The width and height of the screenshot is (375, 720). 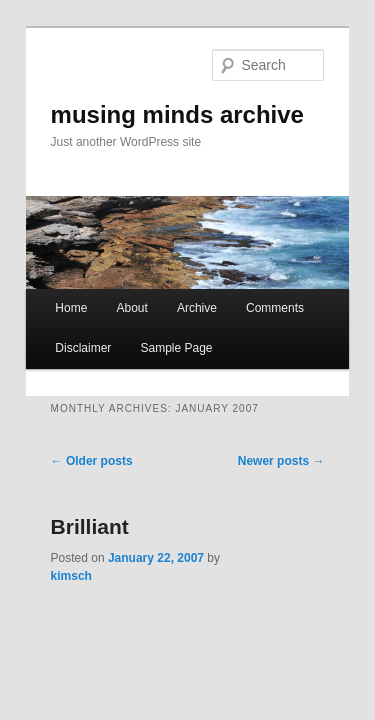 What do you see at coordinates (109, 295) in the screenshot?
I see `About` at bounding box center [109, 295].